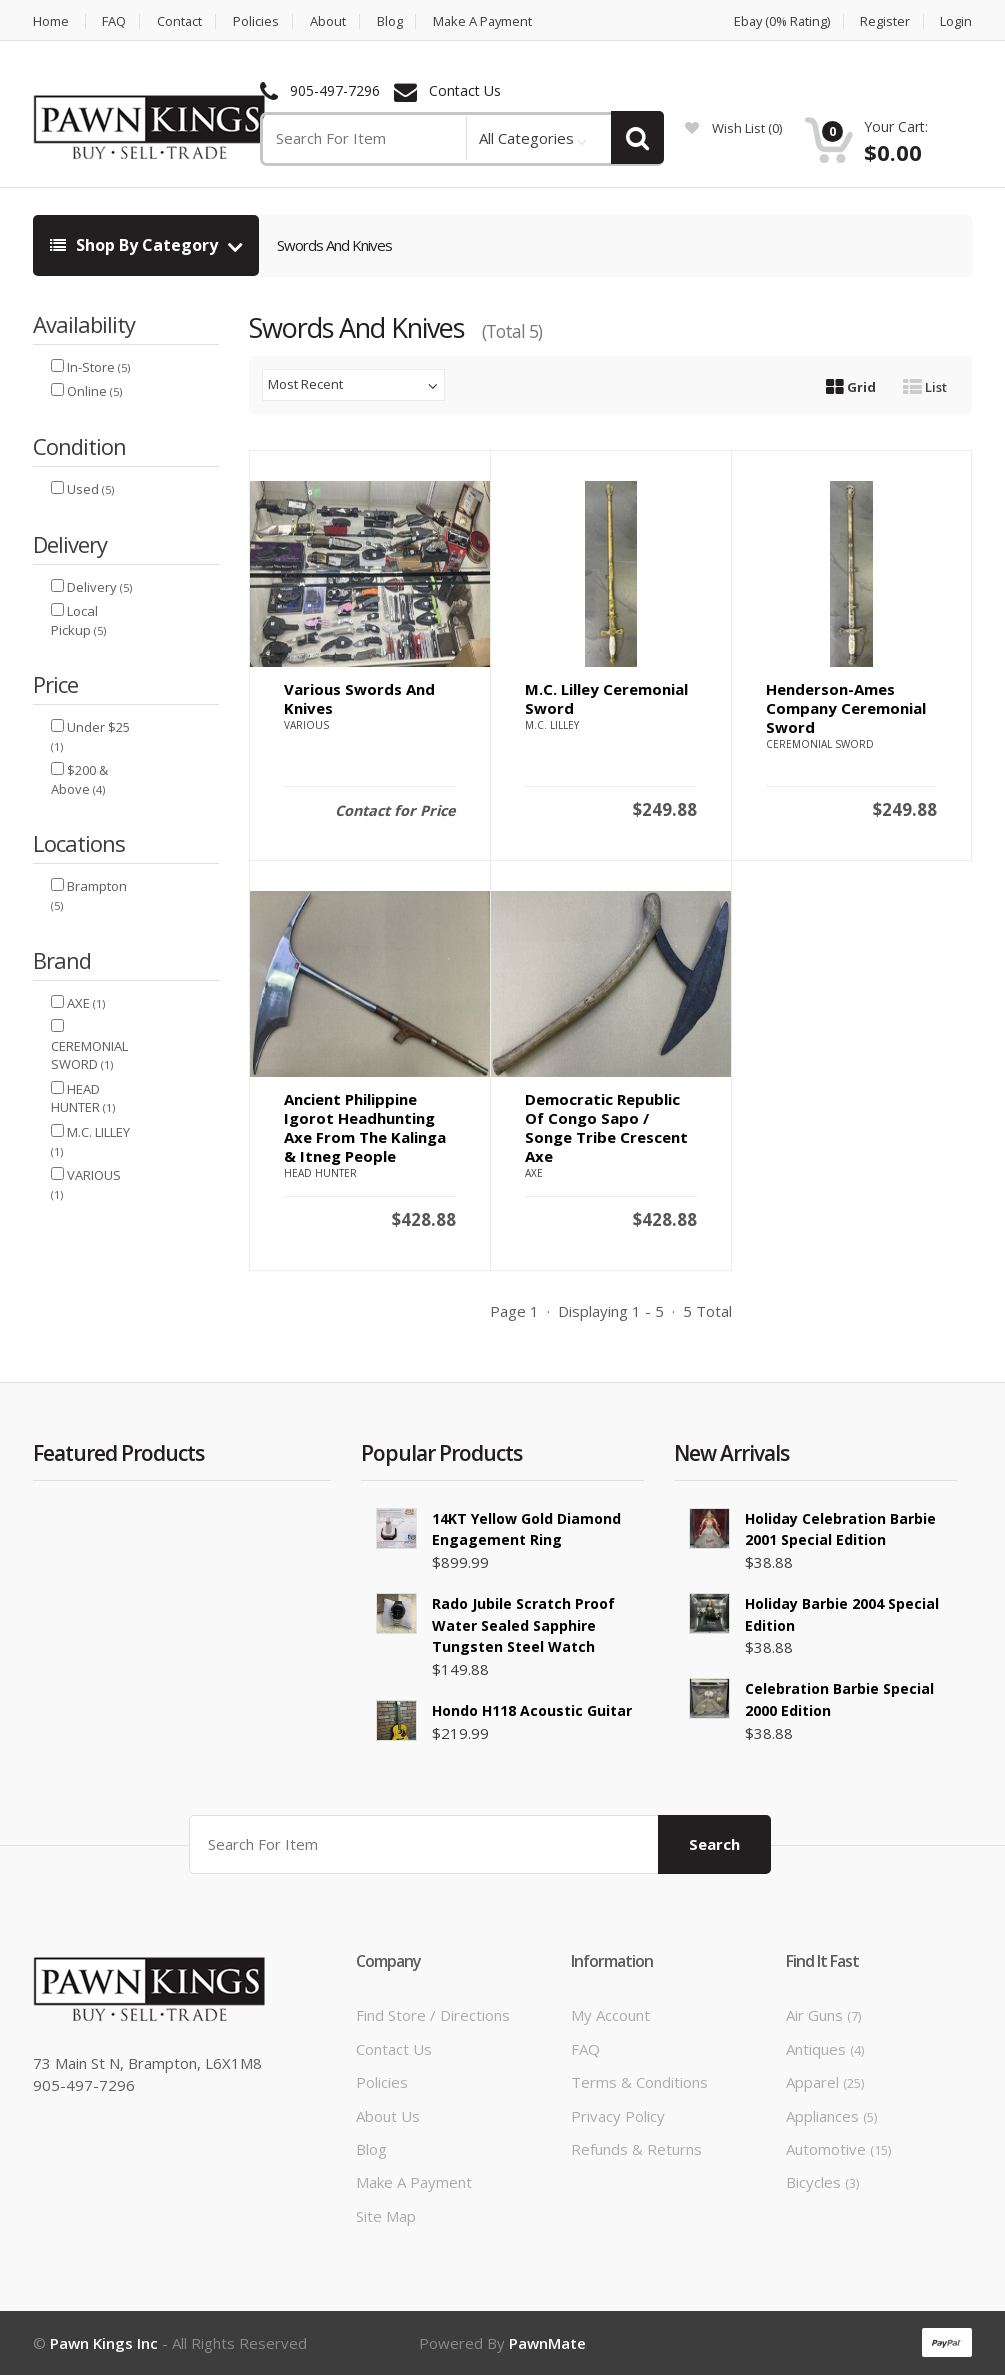 Image resolution: width=1005 pixels, height=2375 pixels. I want to click on Bicycles, so click(822, 2182).